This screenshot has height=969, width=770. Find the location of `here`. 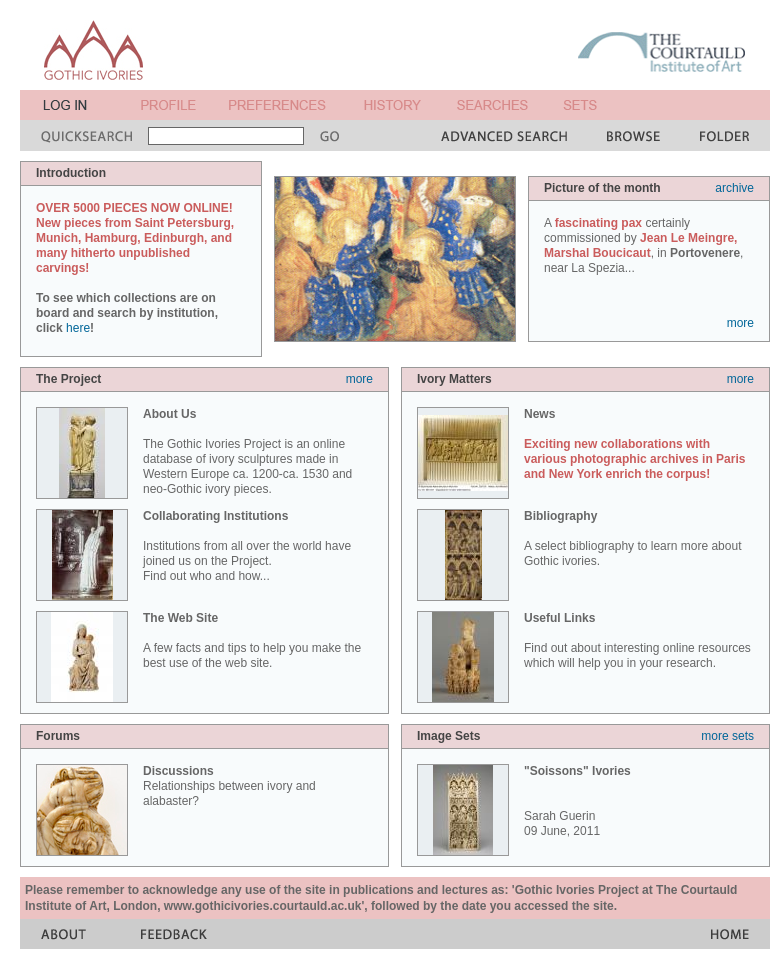

here is located at coordinates (78, 328).